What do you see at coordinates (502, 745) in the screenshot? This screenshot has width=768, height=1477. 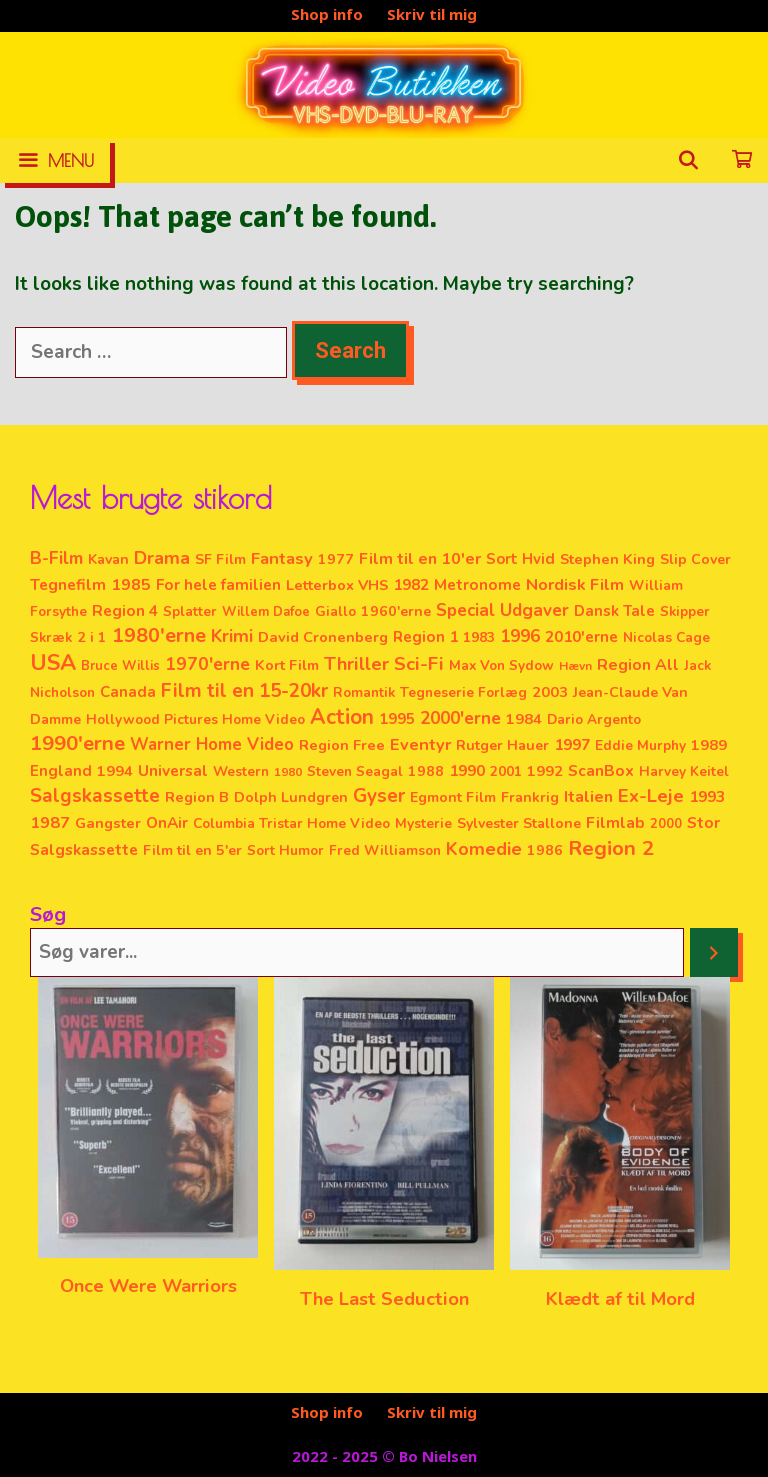 I see `Rutger Hauer [Rutger Hauer (4 elementer)]` at bounding box center [502, 745].